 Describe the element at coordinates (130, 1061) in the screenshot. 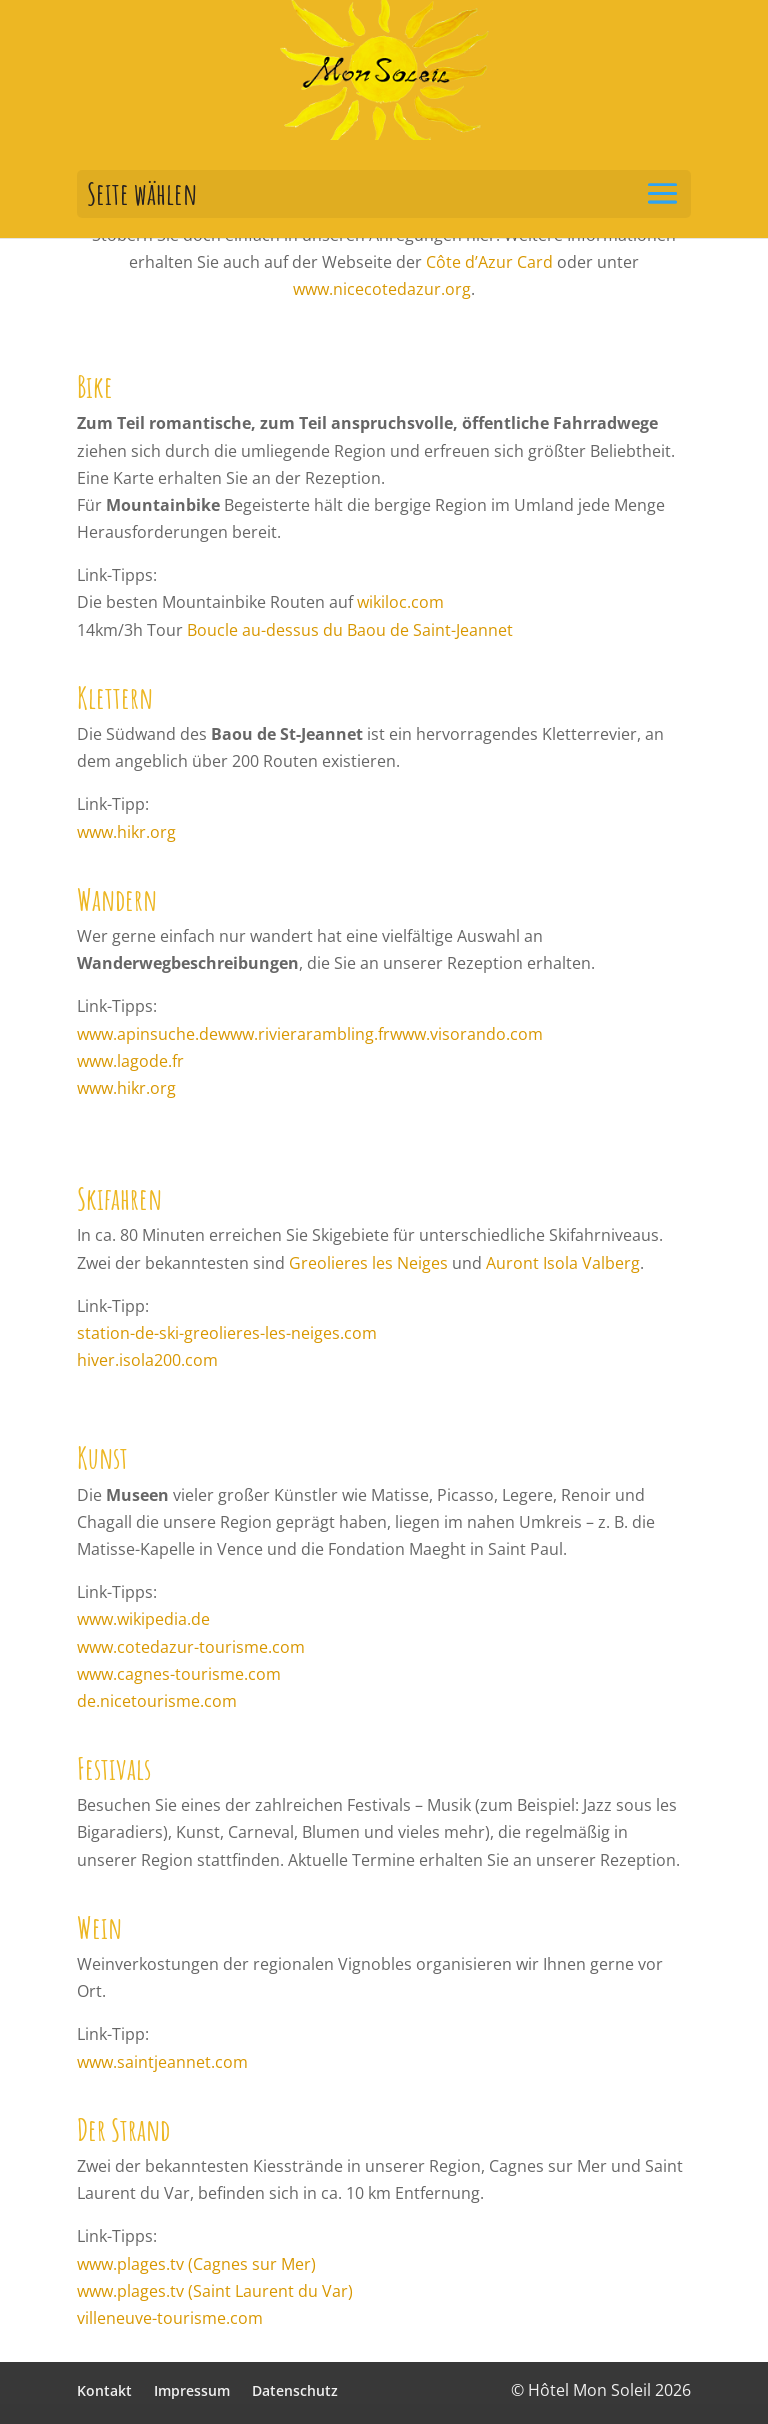

I see `www.lagode.fr` at that location.